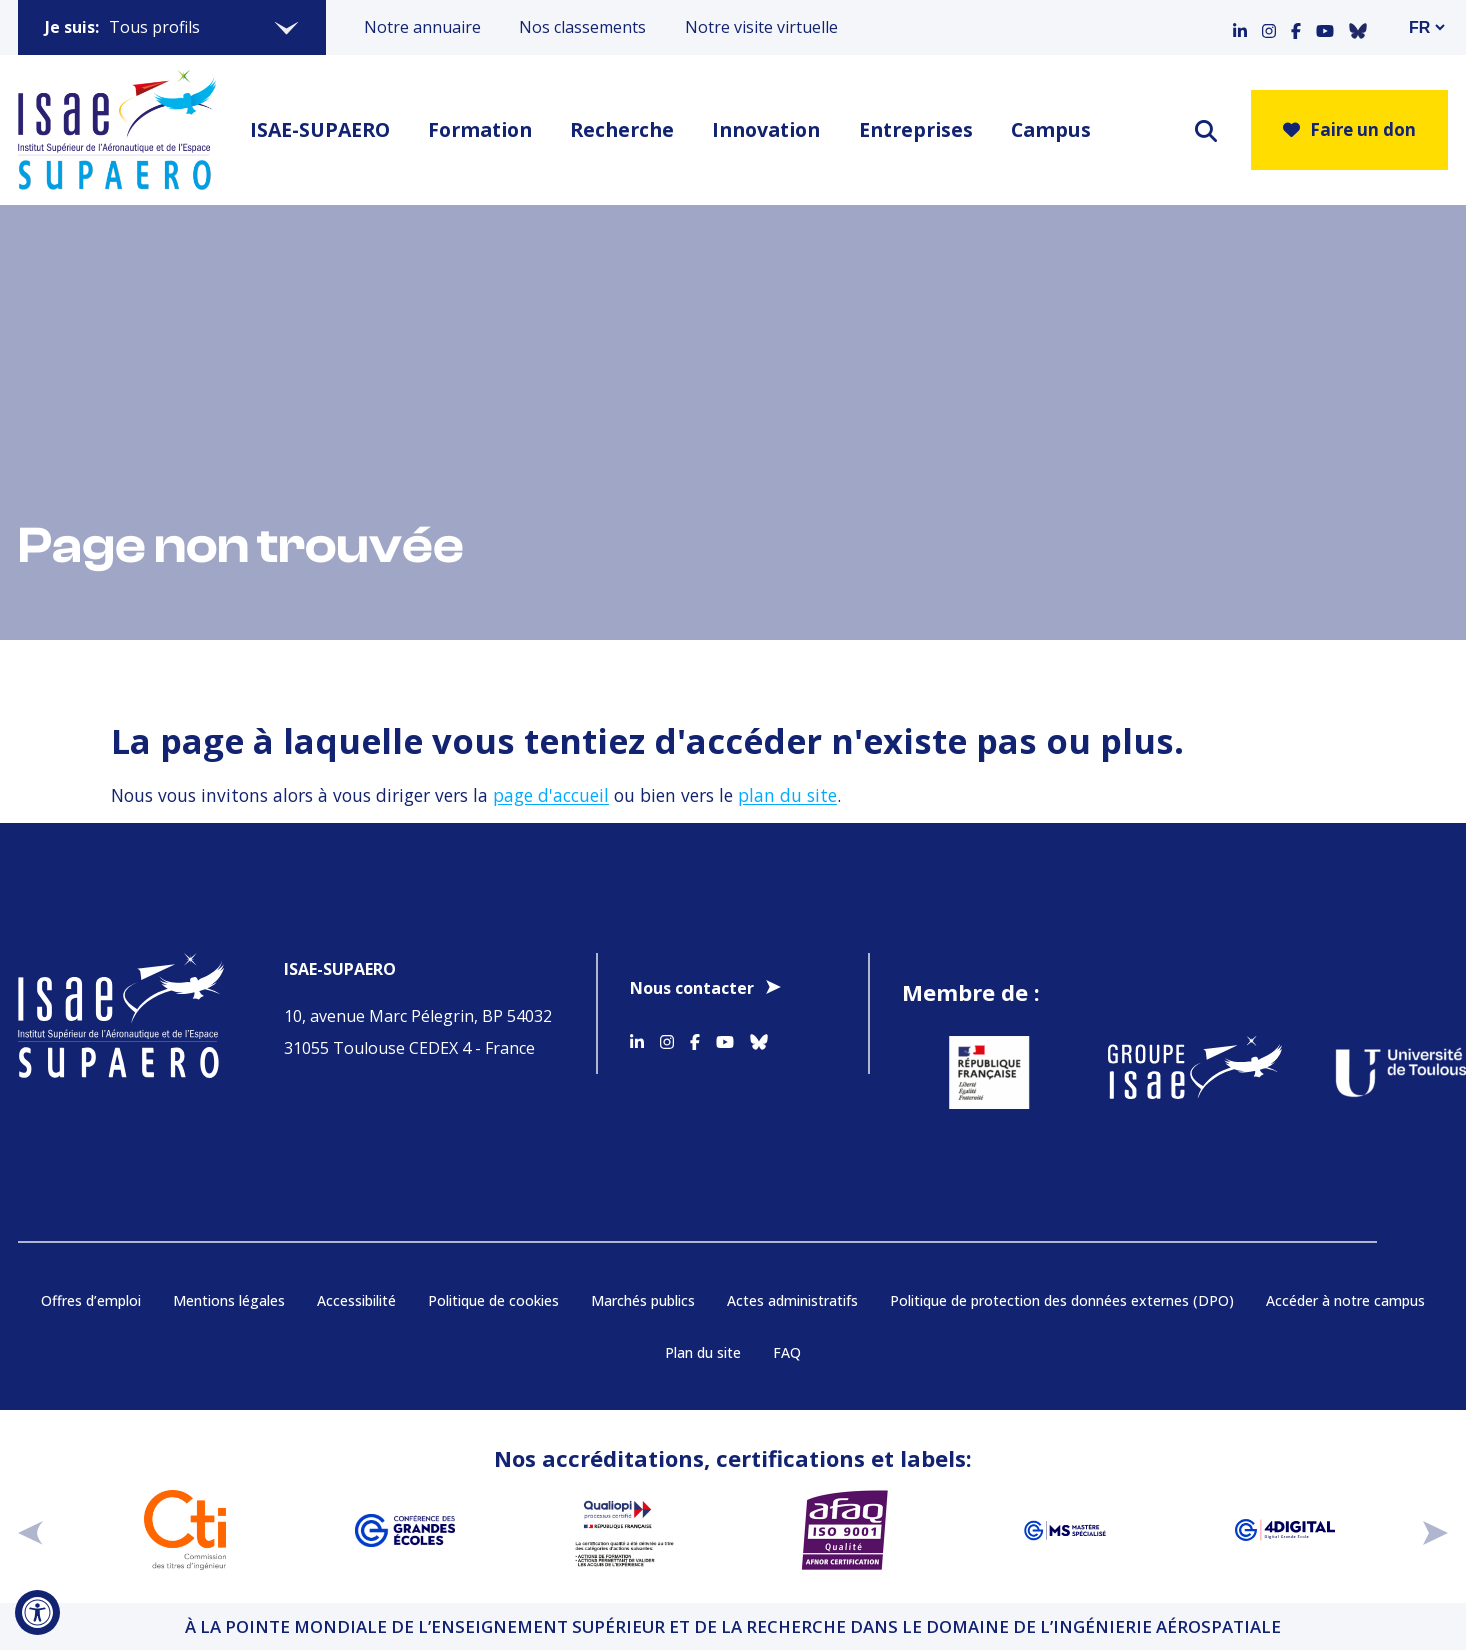 Image resolution: width=1466 pixels, height=1650 pixels. Describe the element at coordinates (1345, 1300) in the screenshot. I see `Accéder à notre campus` at that location.